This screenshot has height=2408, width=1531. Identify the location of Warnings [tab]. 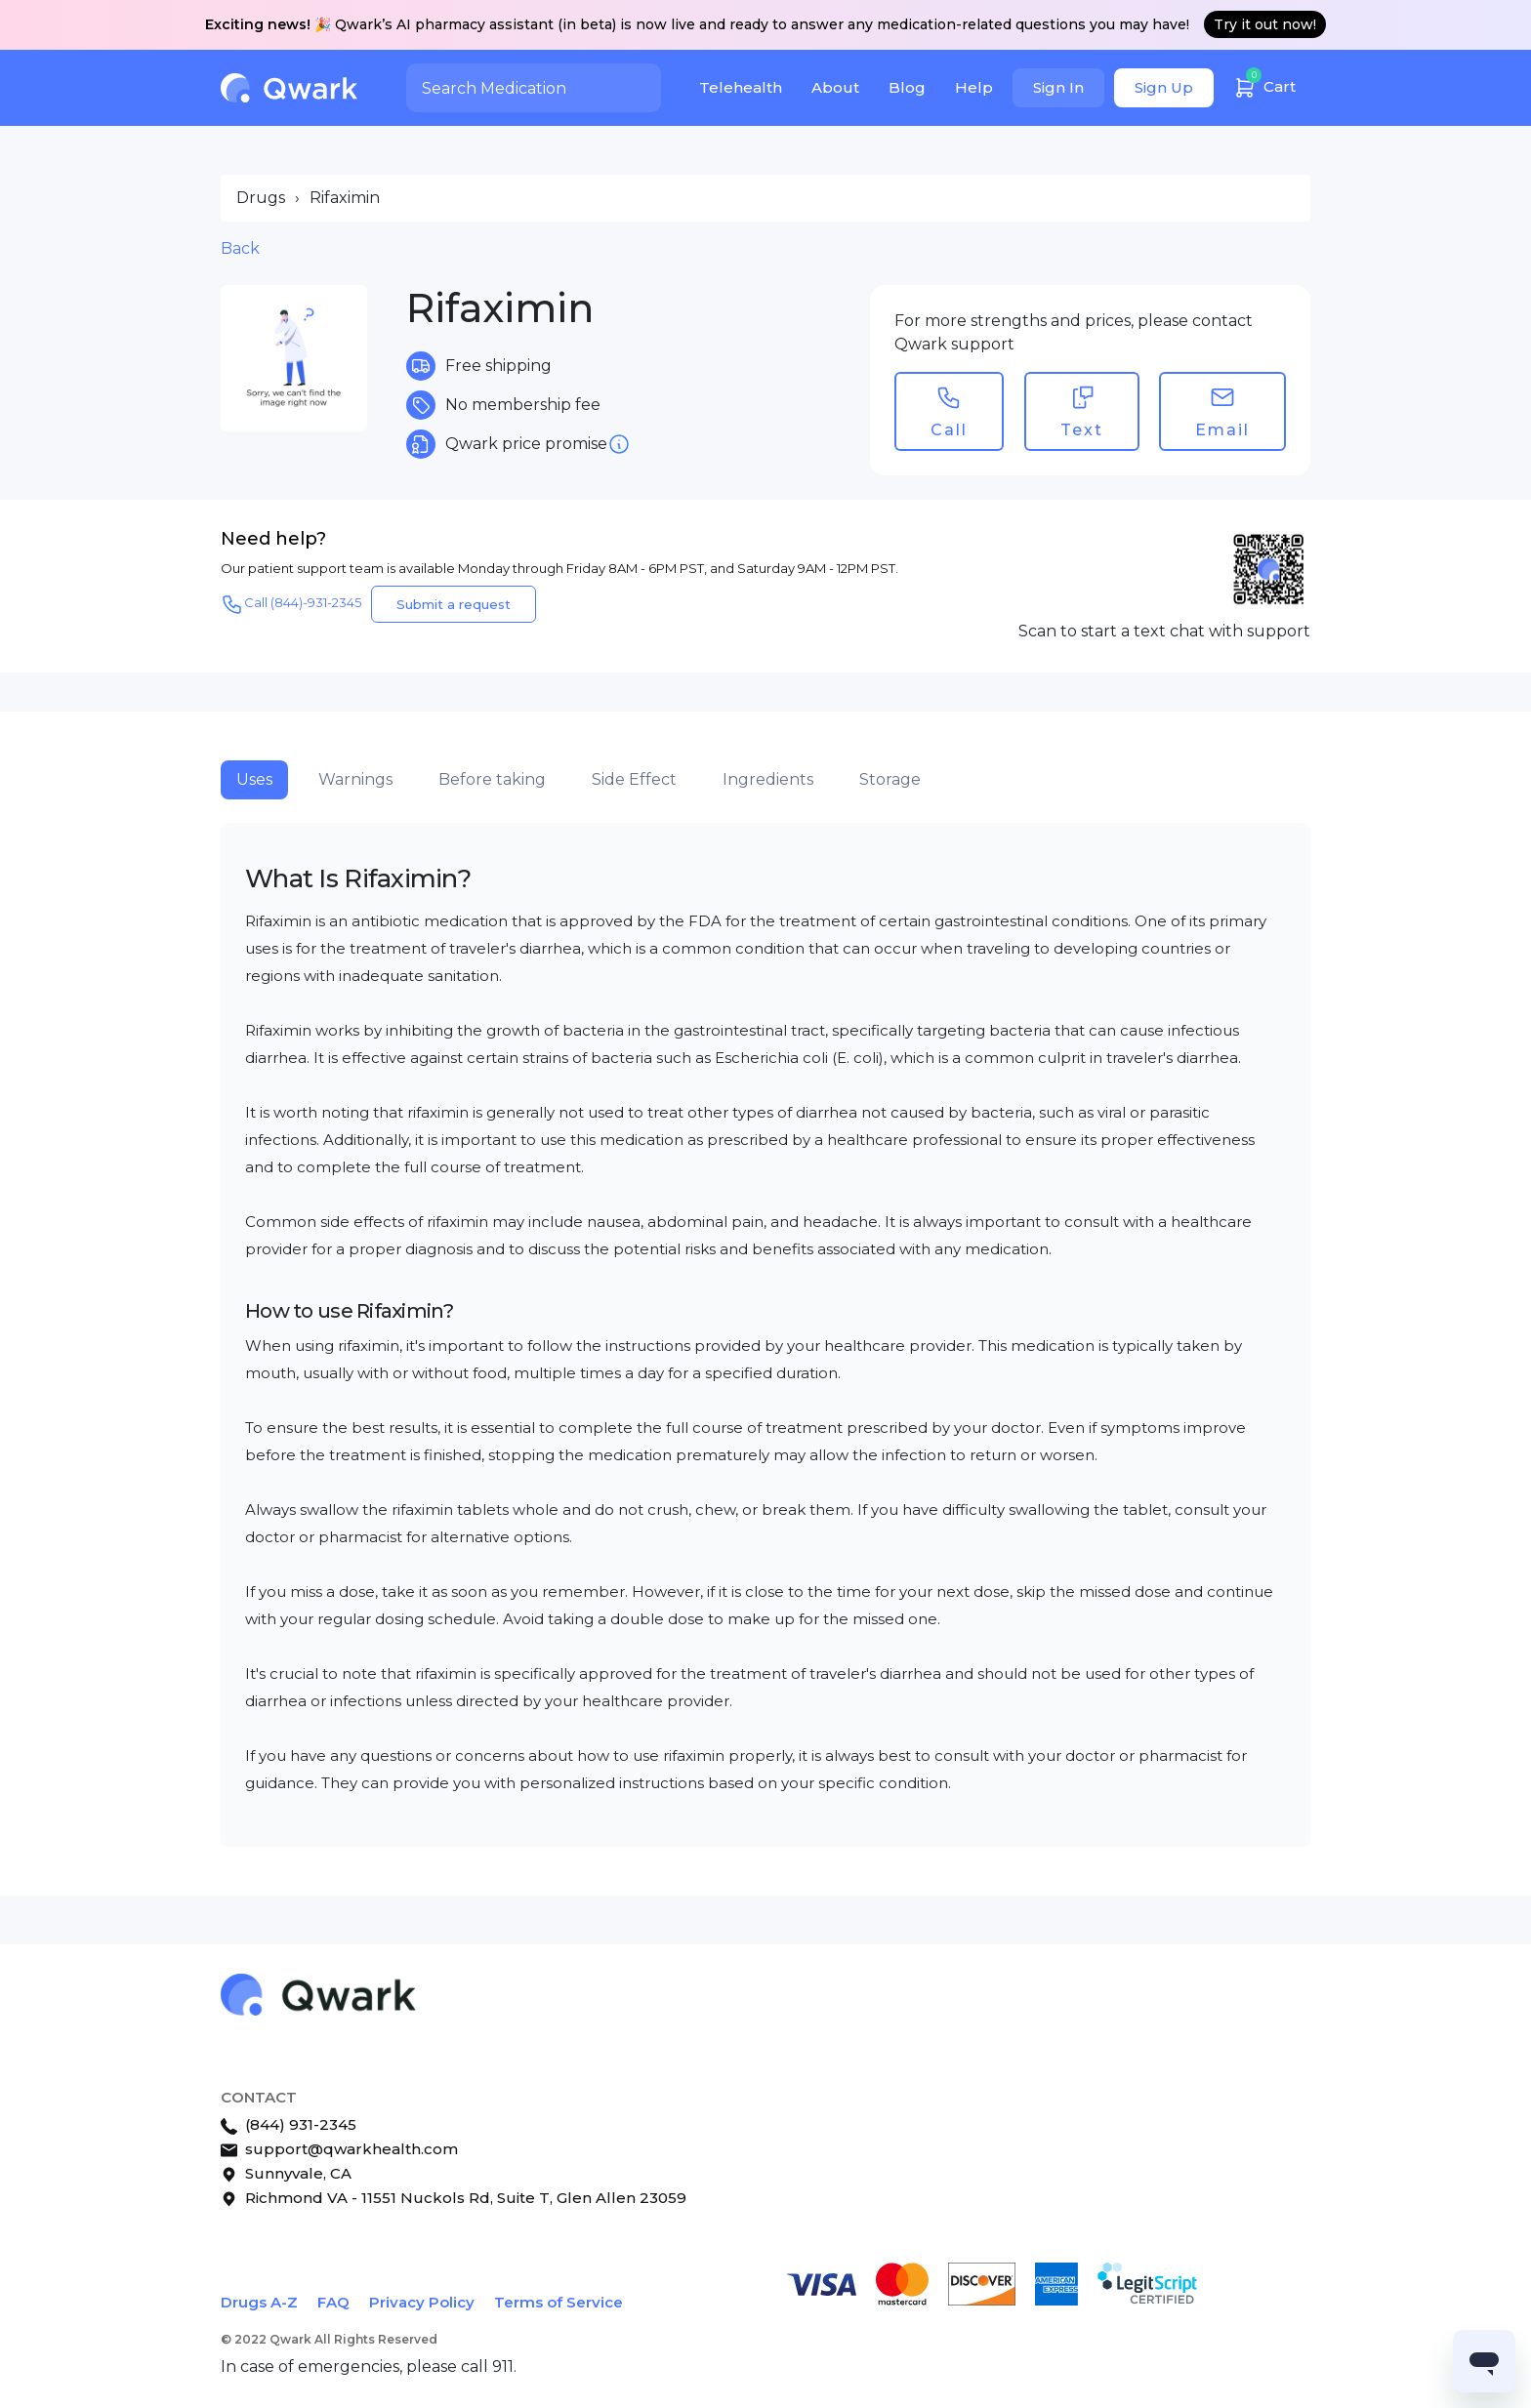
(355, 779).